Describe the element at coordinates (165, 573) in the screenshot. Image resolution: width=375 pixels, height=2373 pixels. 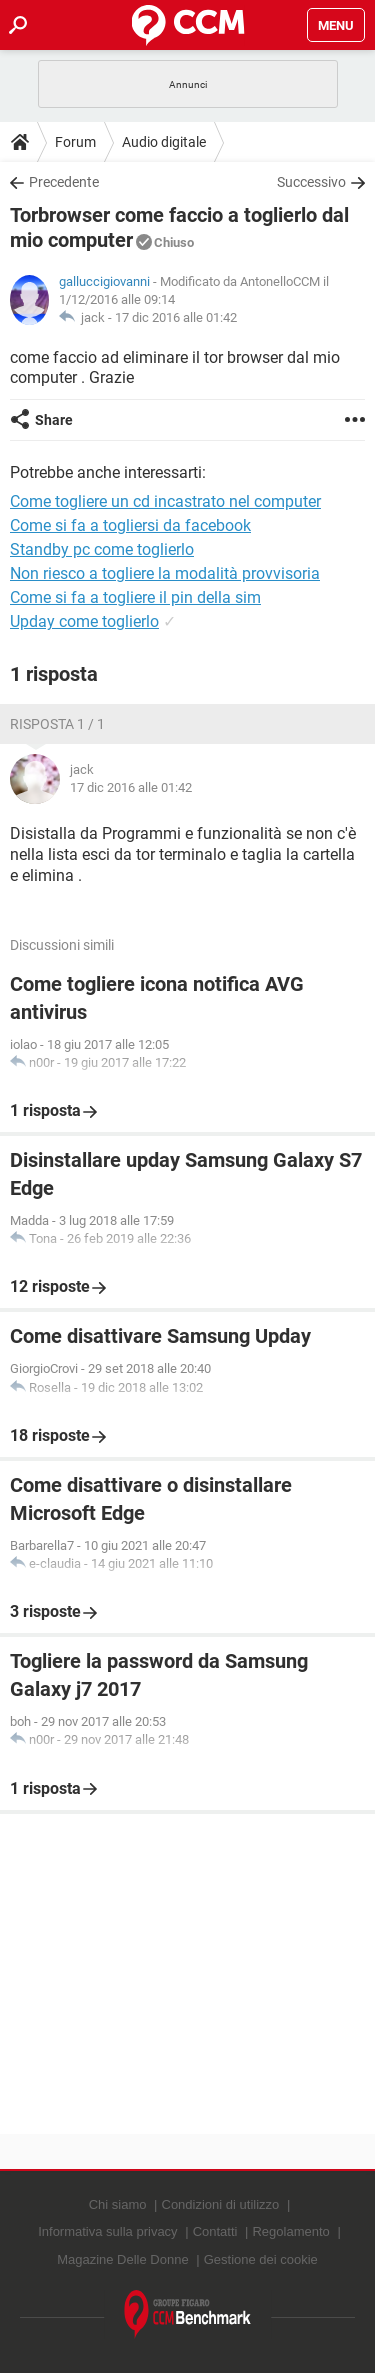
I see `Non riesco a togliere la modalità provvisoria` at that location.